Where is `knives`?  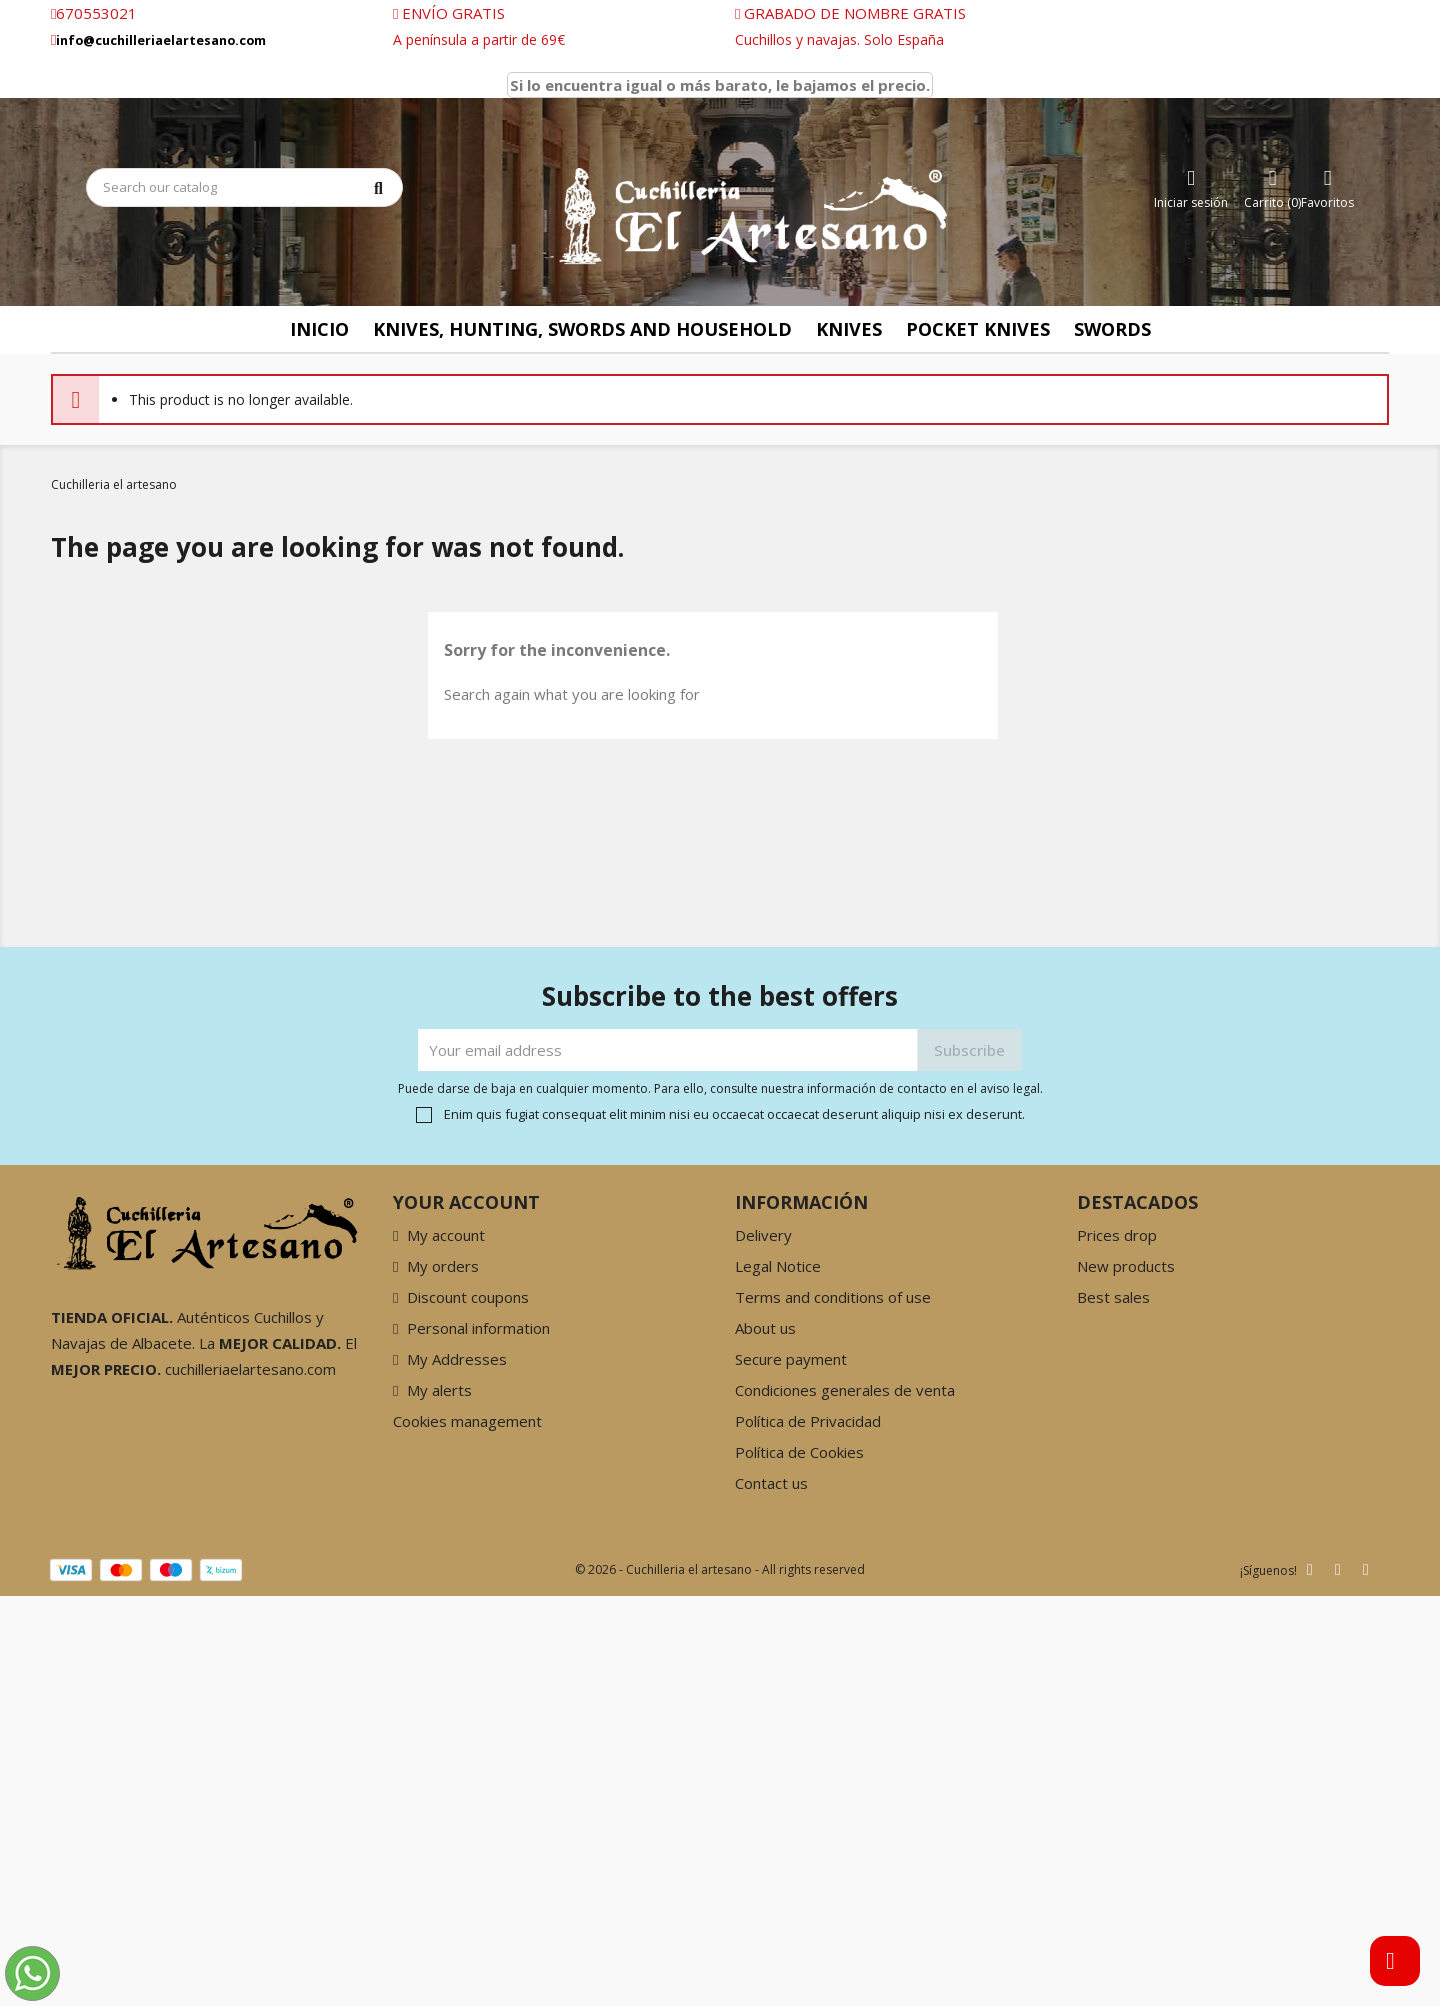
knives is located at coordinates (849, 329).